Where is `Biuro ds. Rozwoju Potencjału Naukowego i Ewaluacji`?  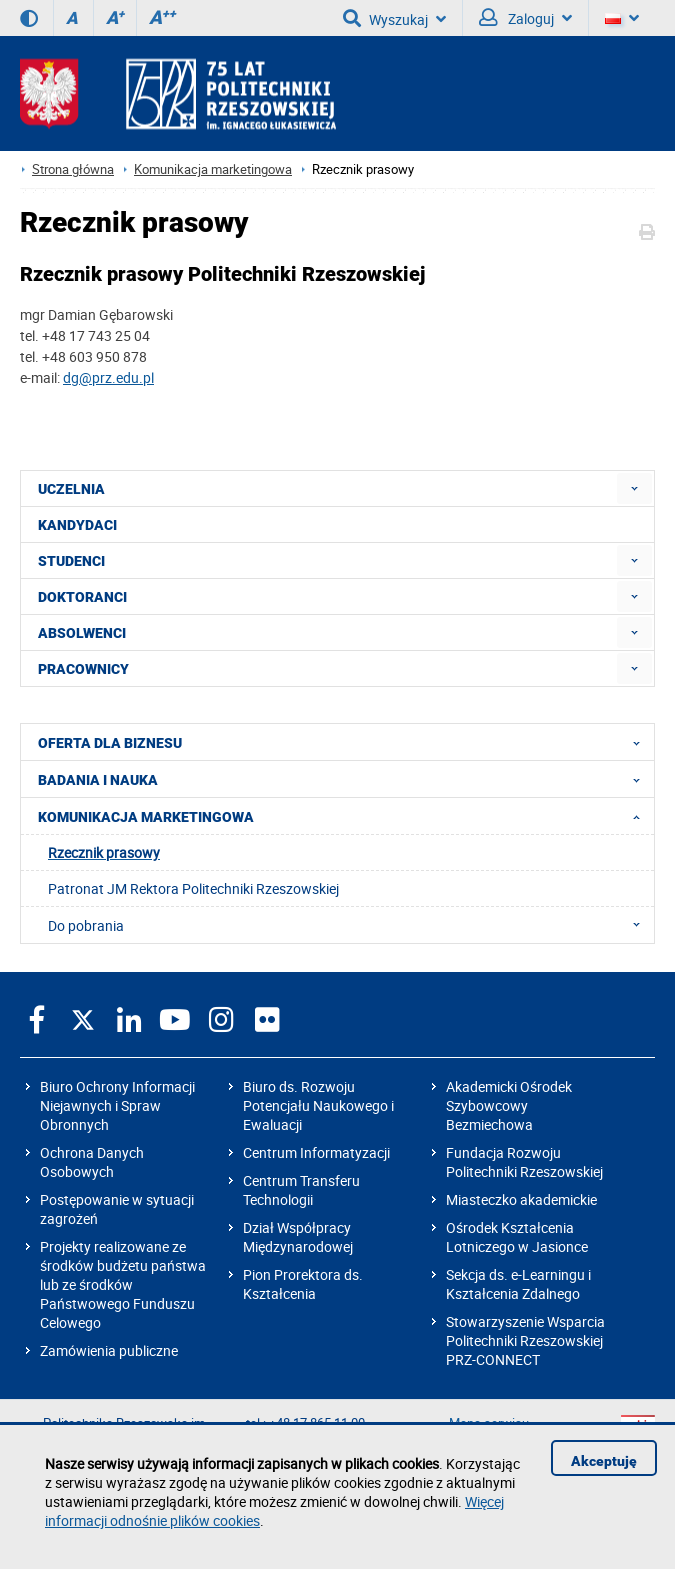 Biuro ds. Rozwoju Potencjału Naukowego i Ewaluacji is located at coordinates (318, 1105).